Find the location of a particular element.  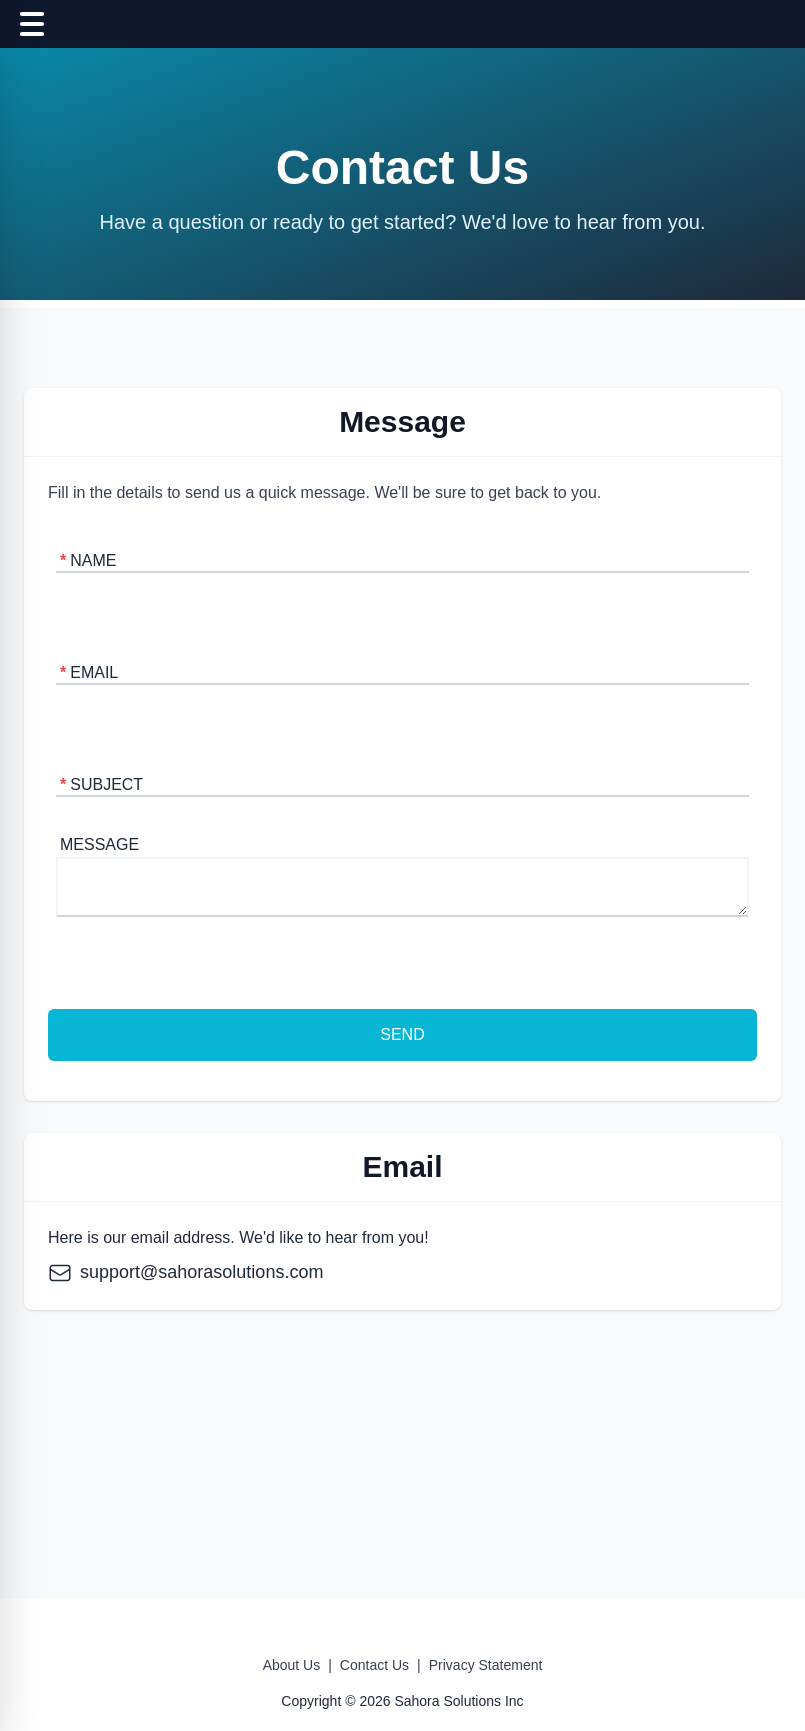

[Toggle navigation] is located at coordinates (32, 24).